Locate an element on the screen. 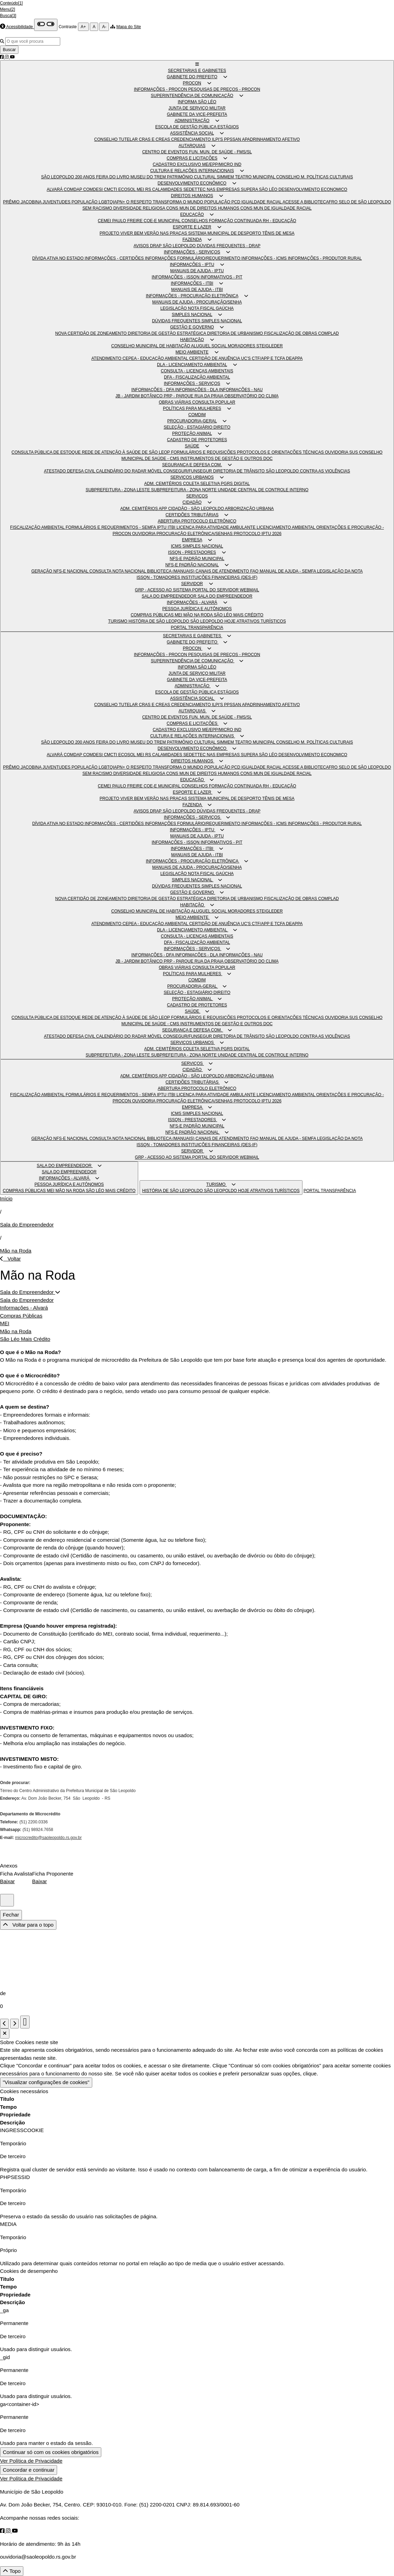  HISTÓRIA DE SÃO LEOPOLDO is located at coordinates (159, 621).